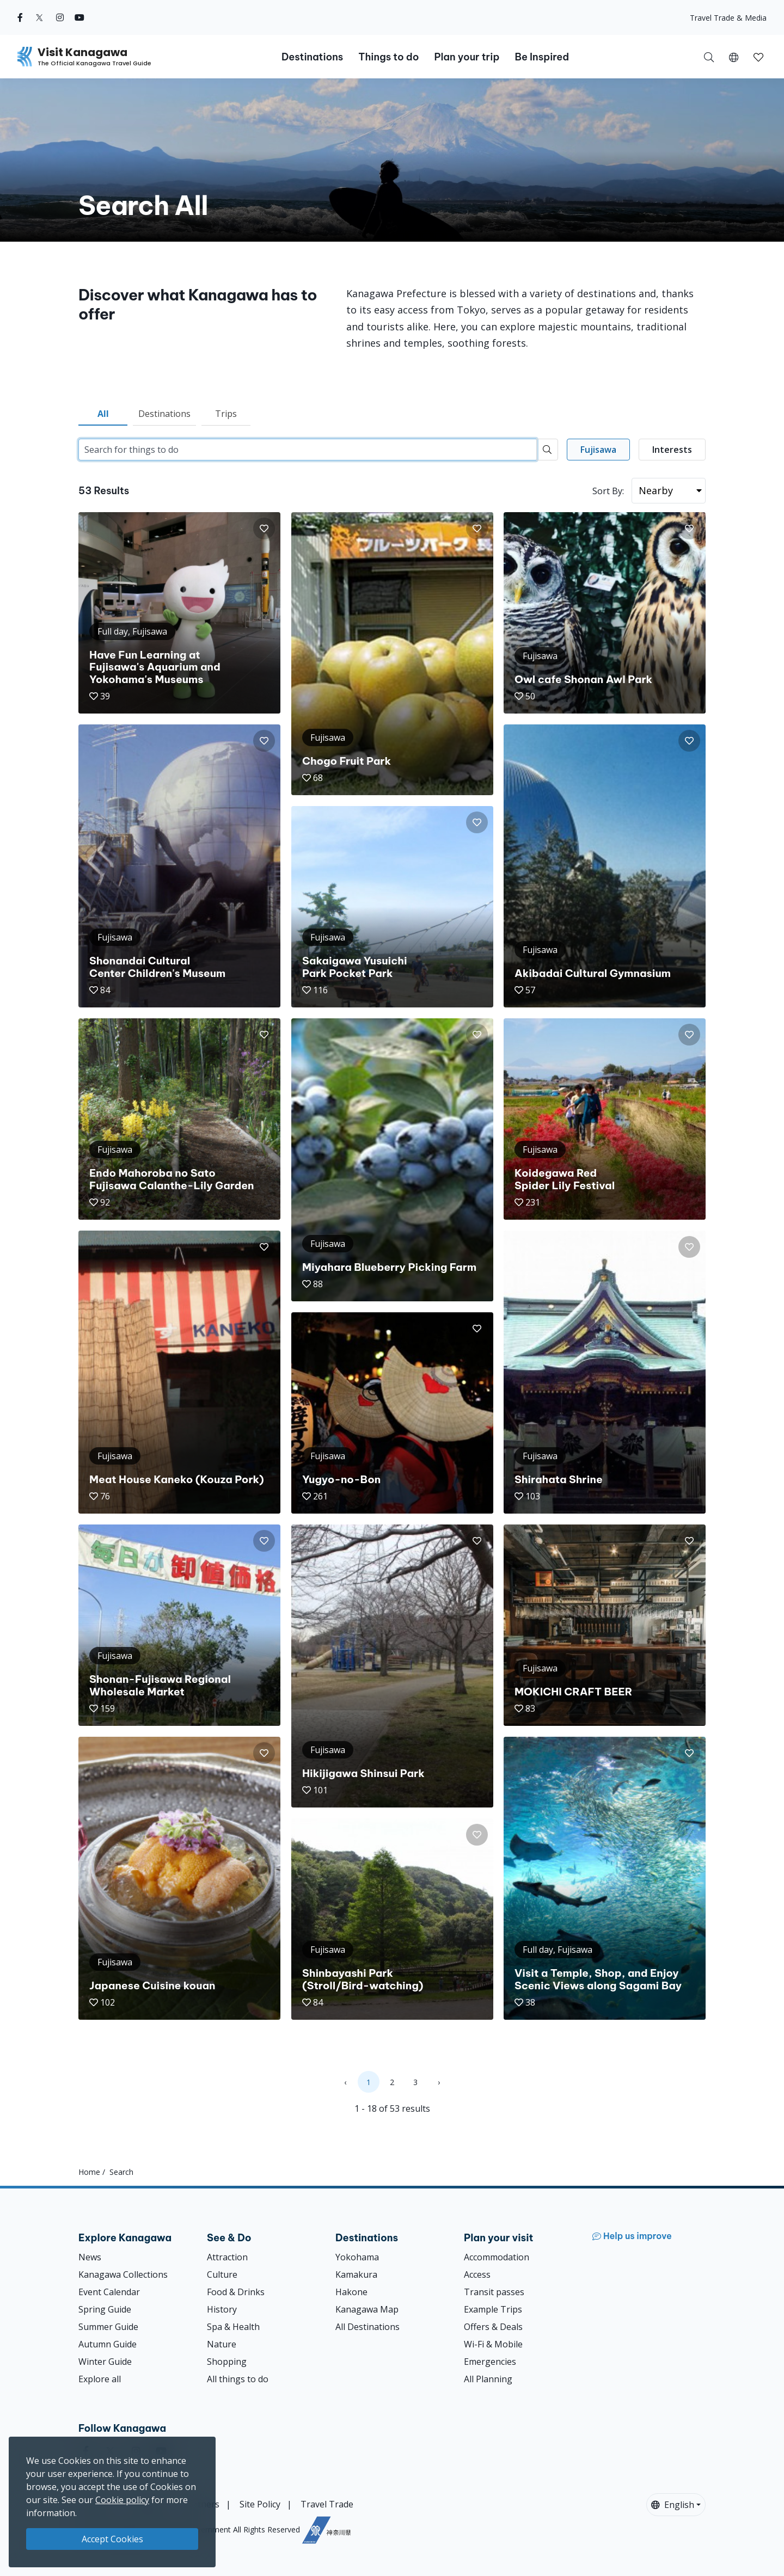  I want to click on Explore all, so click(99, 2379).